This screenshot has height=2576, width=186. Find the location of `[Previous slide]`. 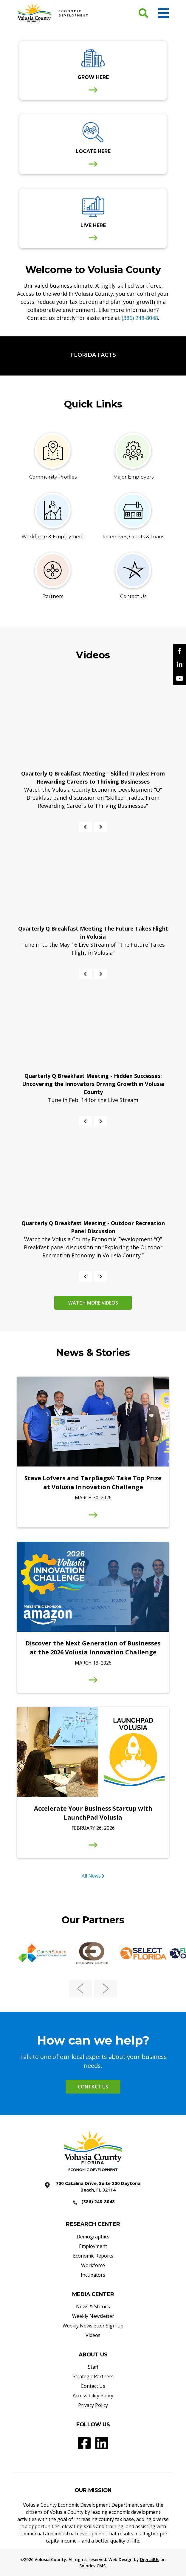

[Previous slide] is located at coordinates (85, 827).